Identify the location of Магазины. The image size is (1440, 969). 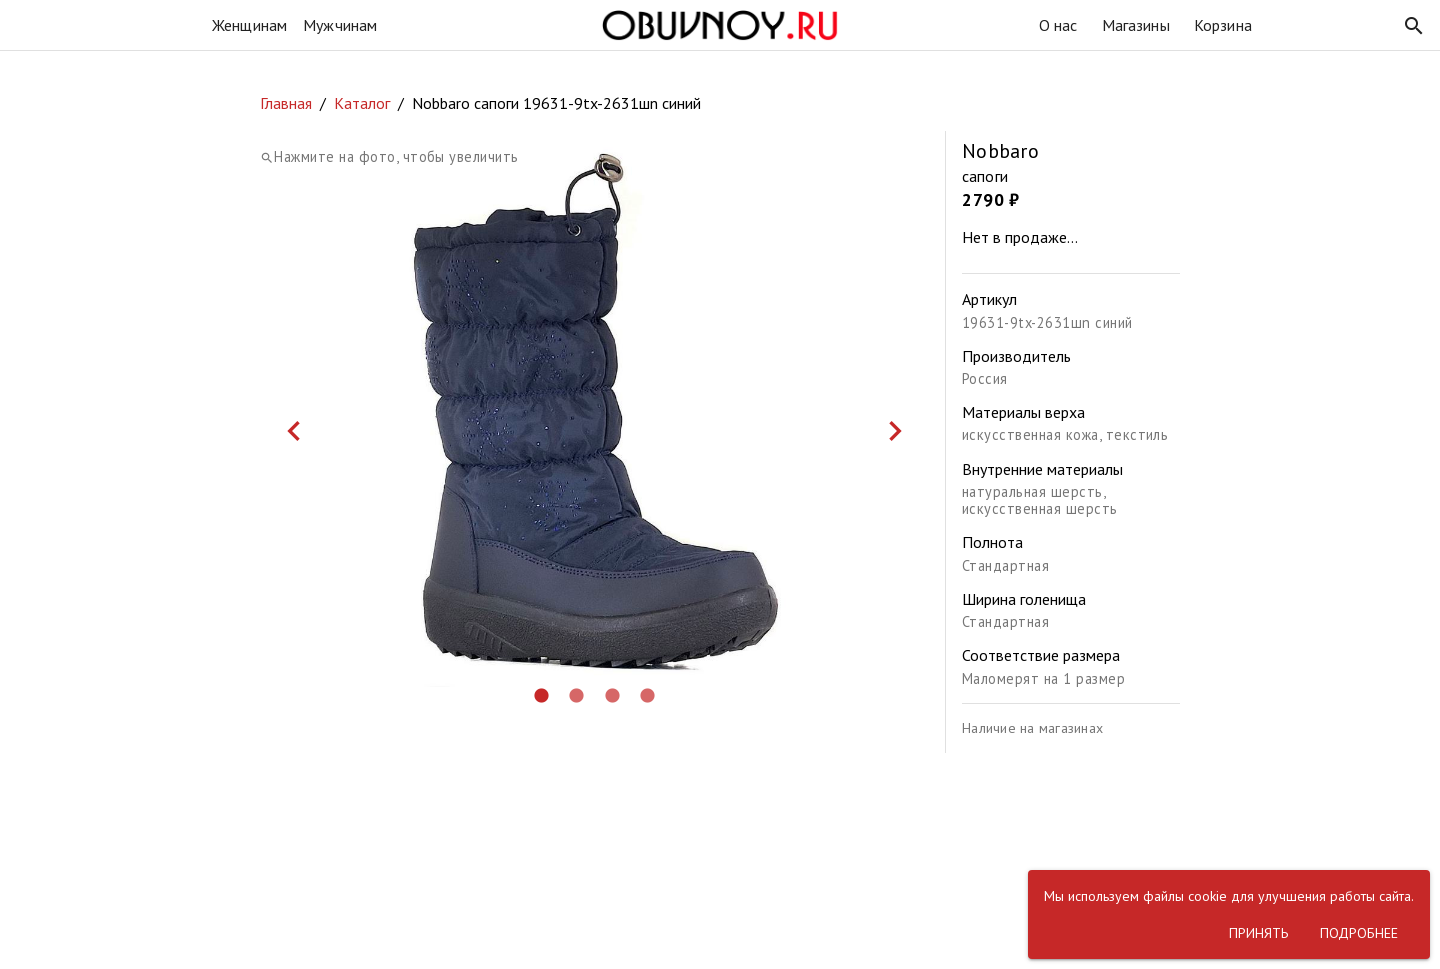
(1136, 25).